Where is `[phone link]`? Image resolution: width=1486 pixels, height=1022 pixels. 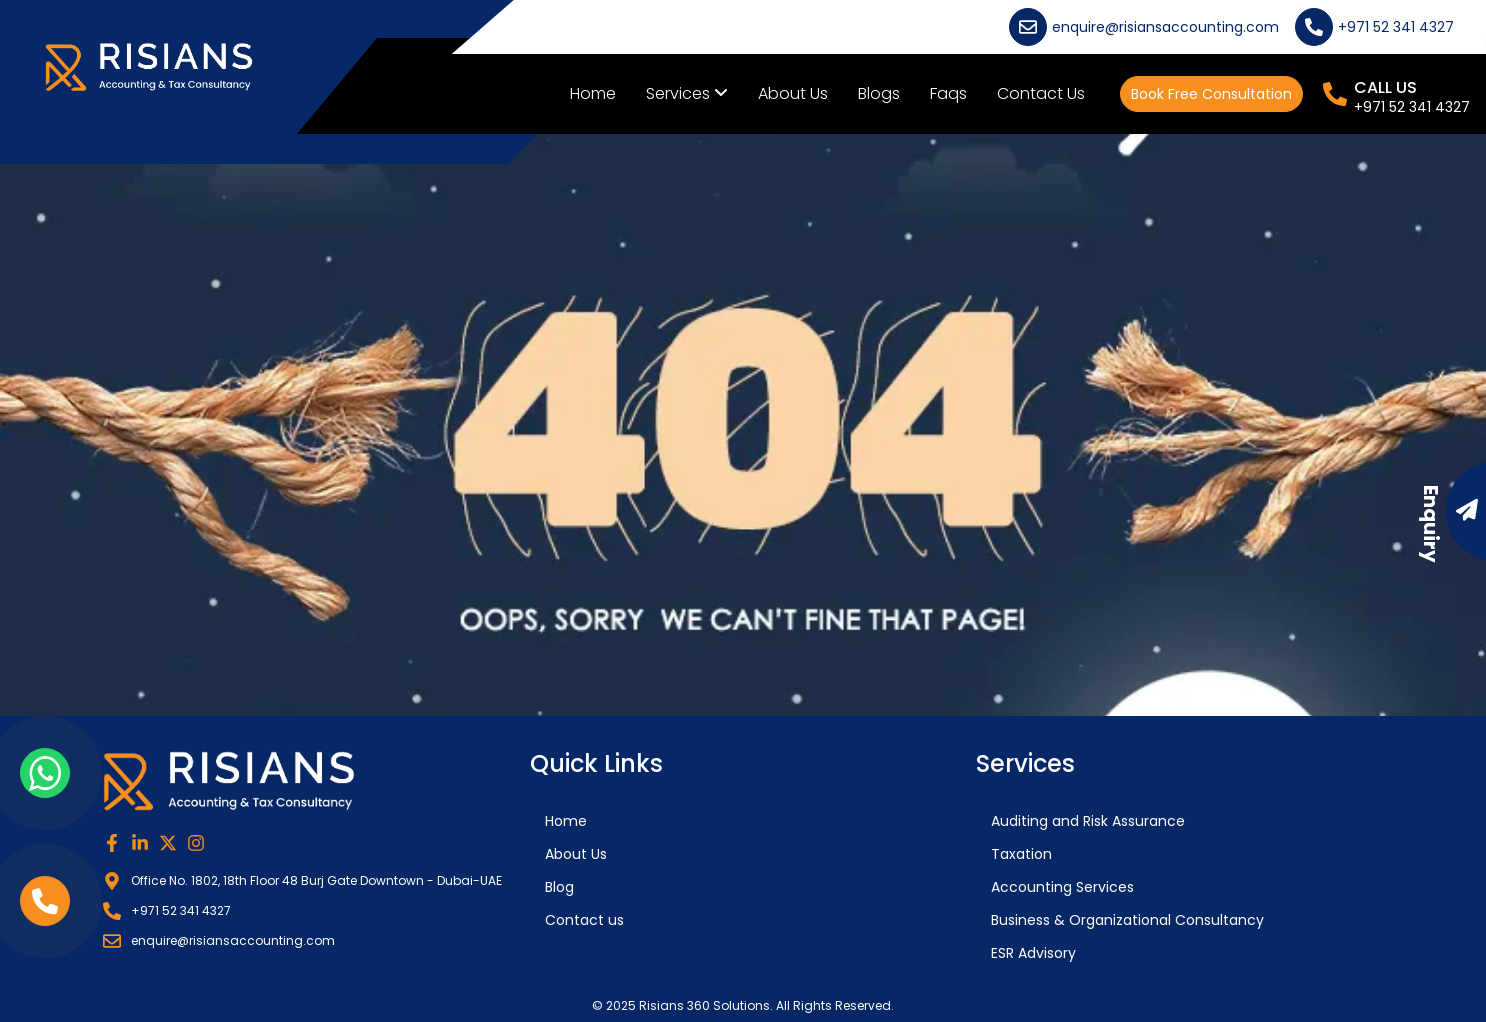 [phone link] is located at coordinates (45, 901).